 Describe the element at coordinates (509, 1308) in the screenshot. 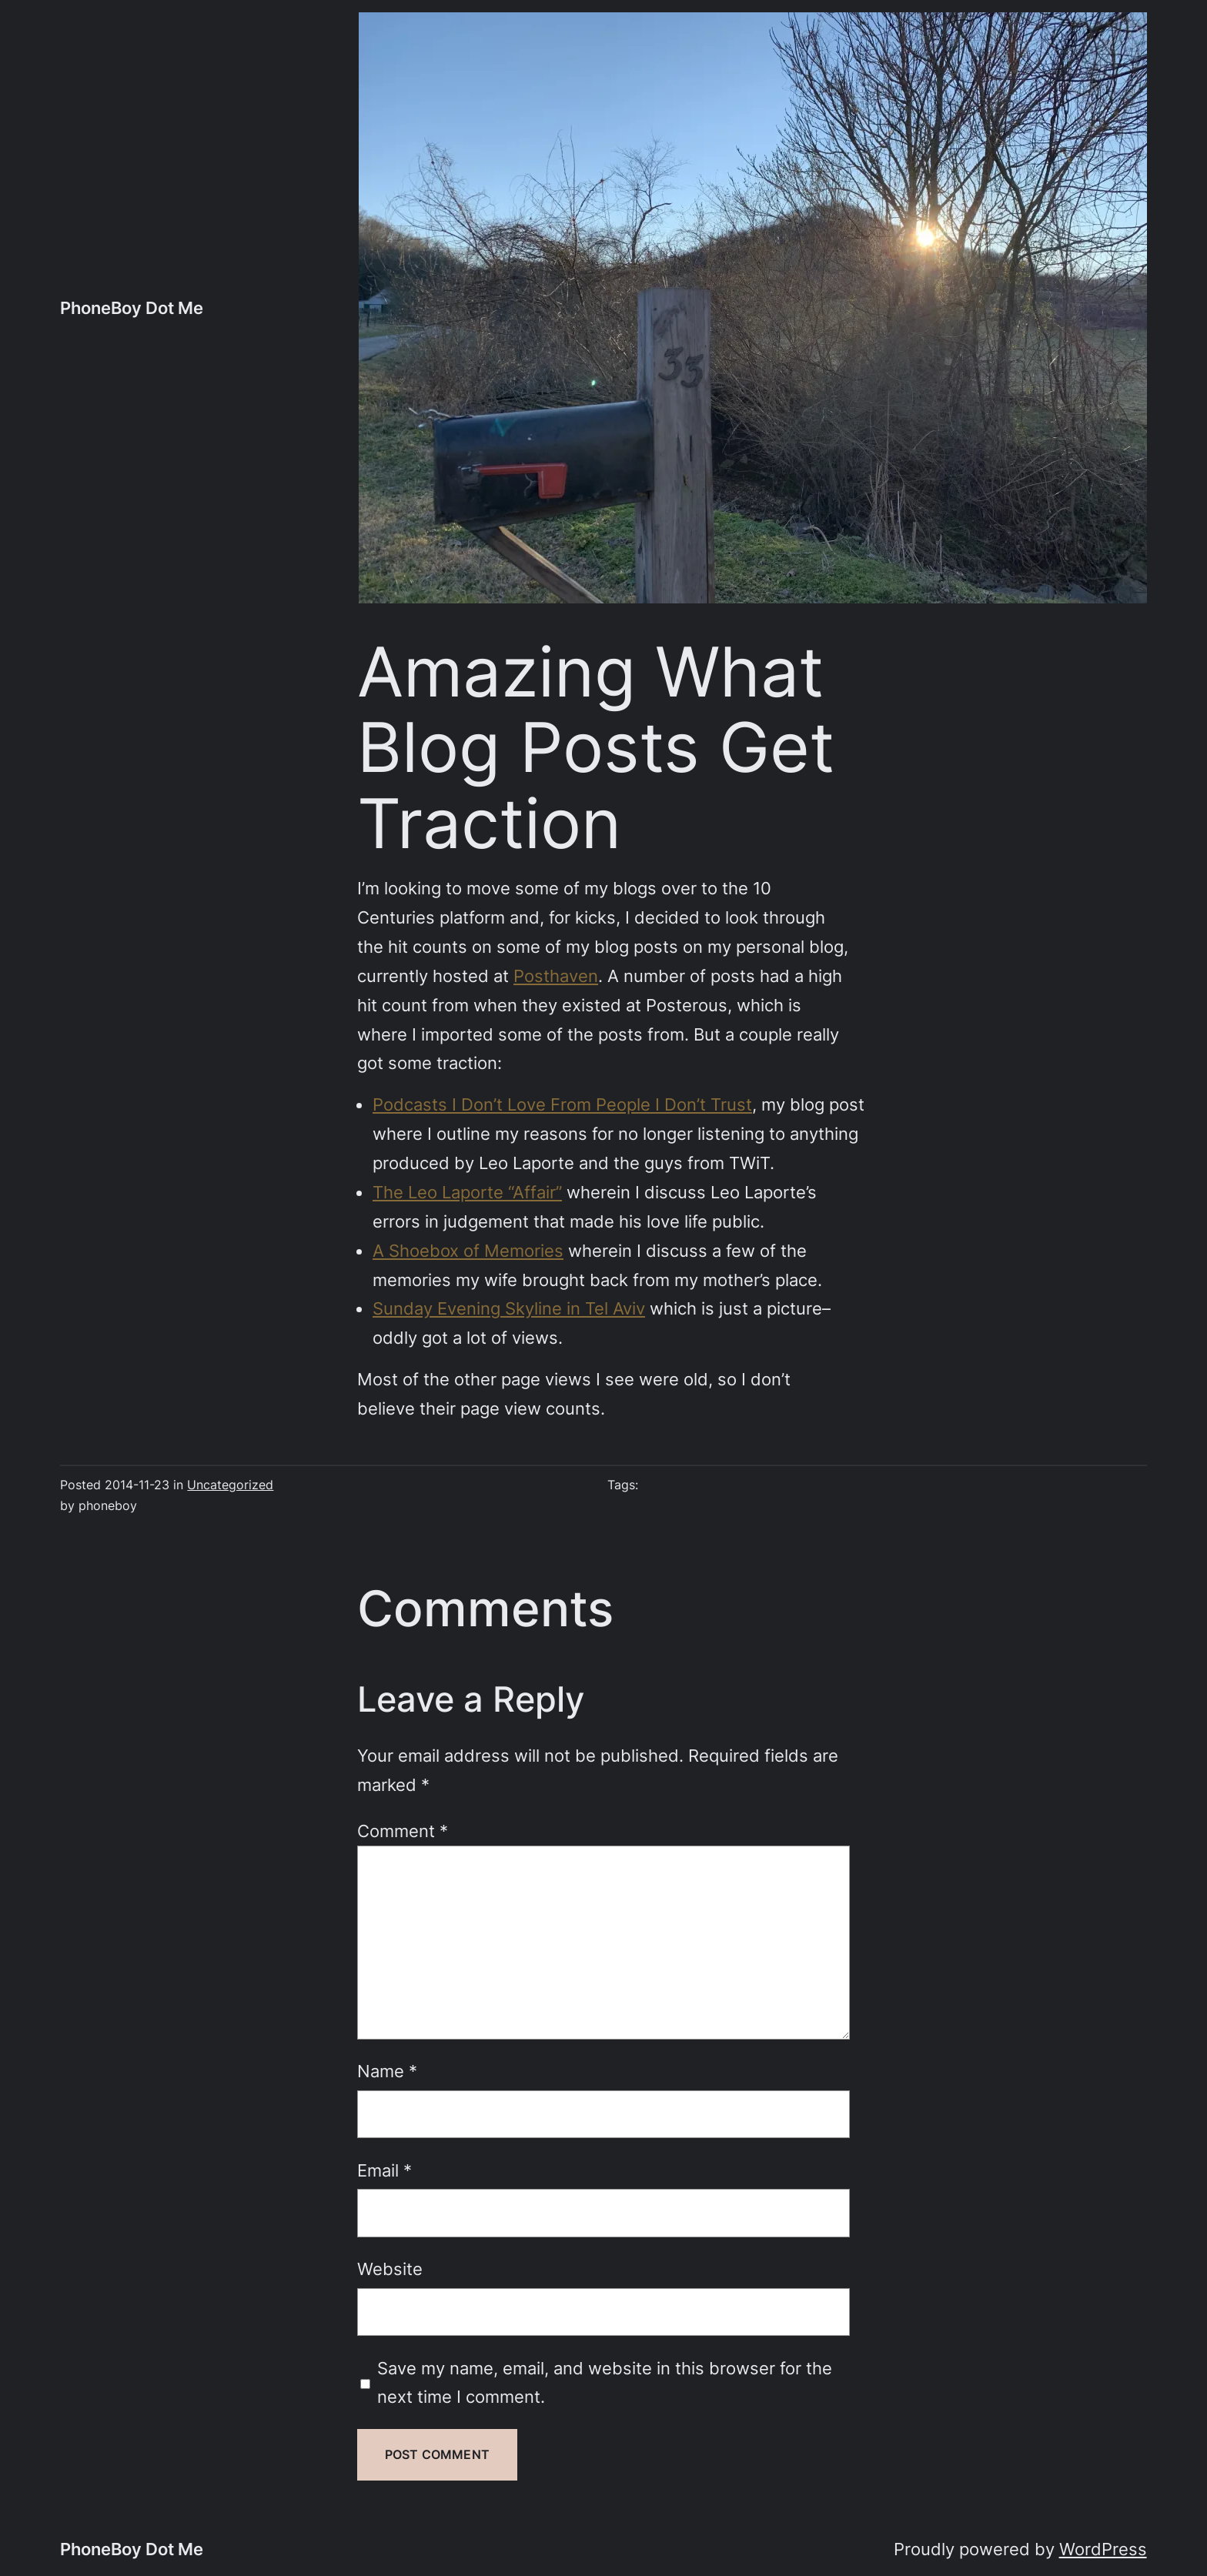

I see `Sunday Evening Skyline in Tel Aviv` at that location.